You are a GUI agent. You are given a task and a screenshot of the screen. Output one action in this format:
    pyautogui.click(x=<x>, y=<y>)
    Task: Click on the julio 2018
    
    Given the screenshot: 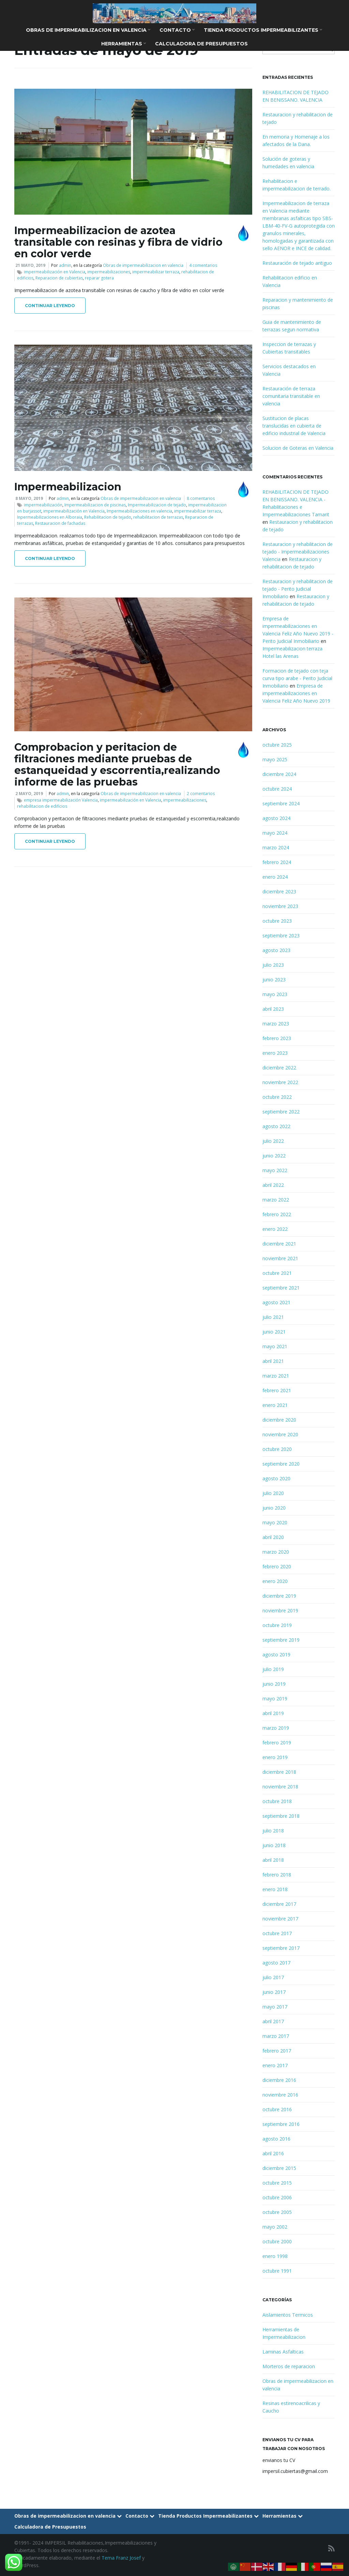 What is the action you would take?
    pyautogui.click(x=273, y=1830)
    